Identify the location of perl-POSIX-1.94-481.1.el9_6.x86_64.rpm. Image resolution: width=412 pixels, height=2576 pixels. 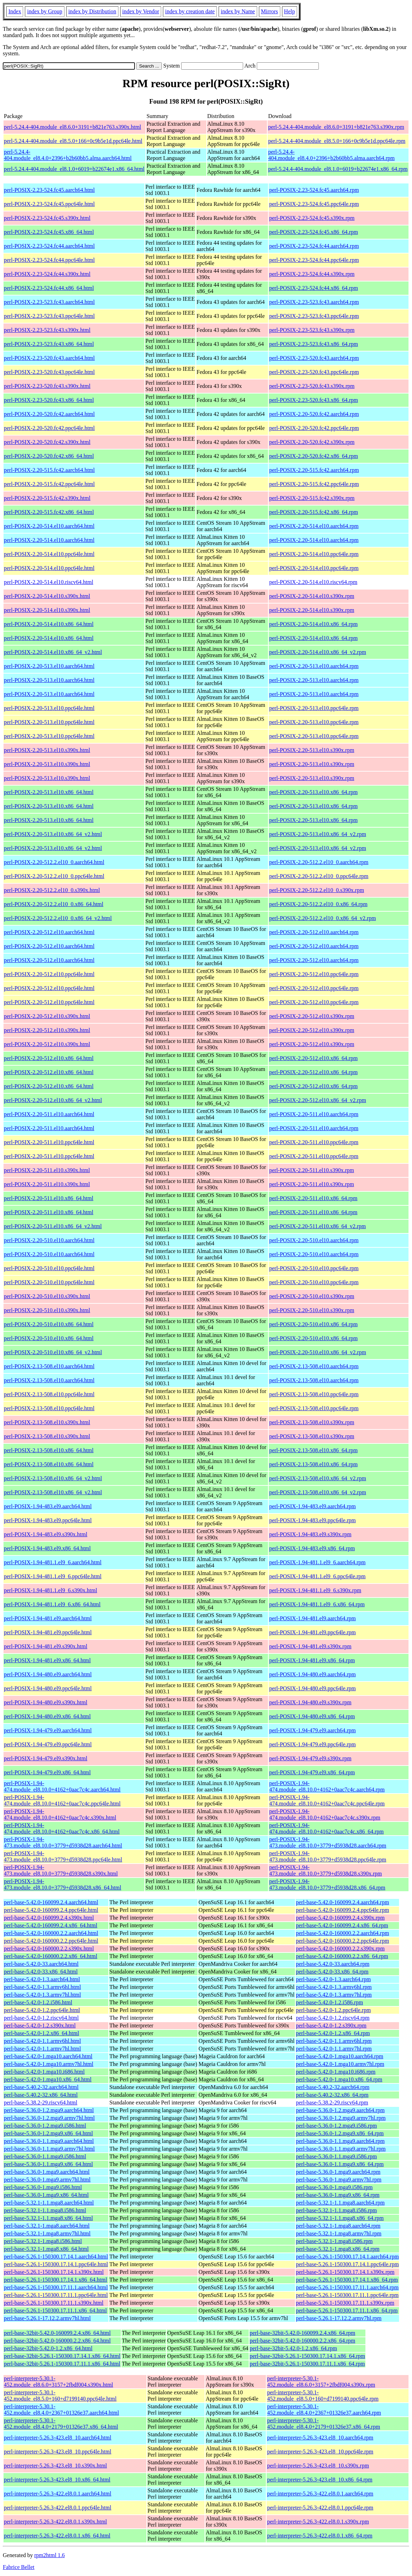
(316, 1604).